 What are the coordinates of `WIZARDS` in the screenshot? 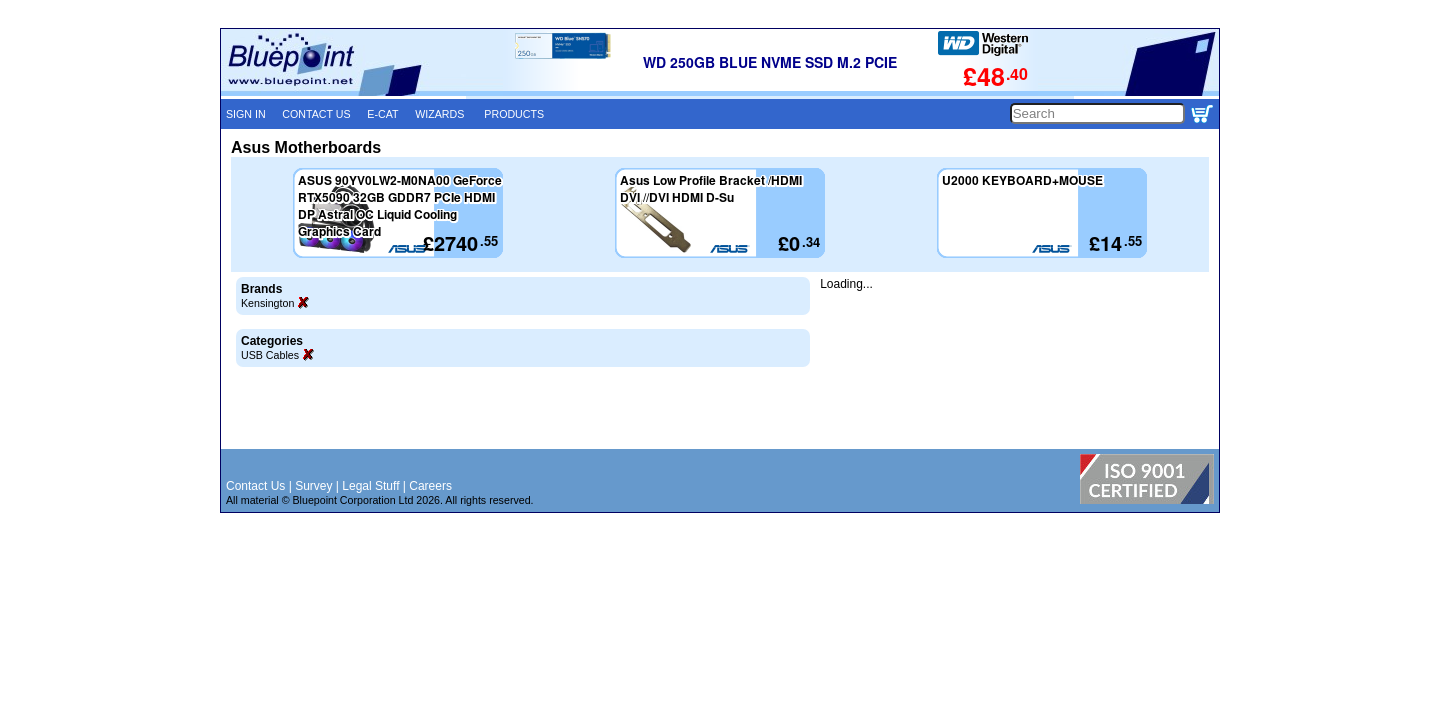 It's located at (439, 114).